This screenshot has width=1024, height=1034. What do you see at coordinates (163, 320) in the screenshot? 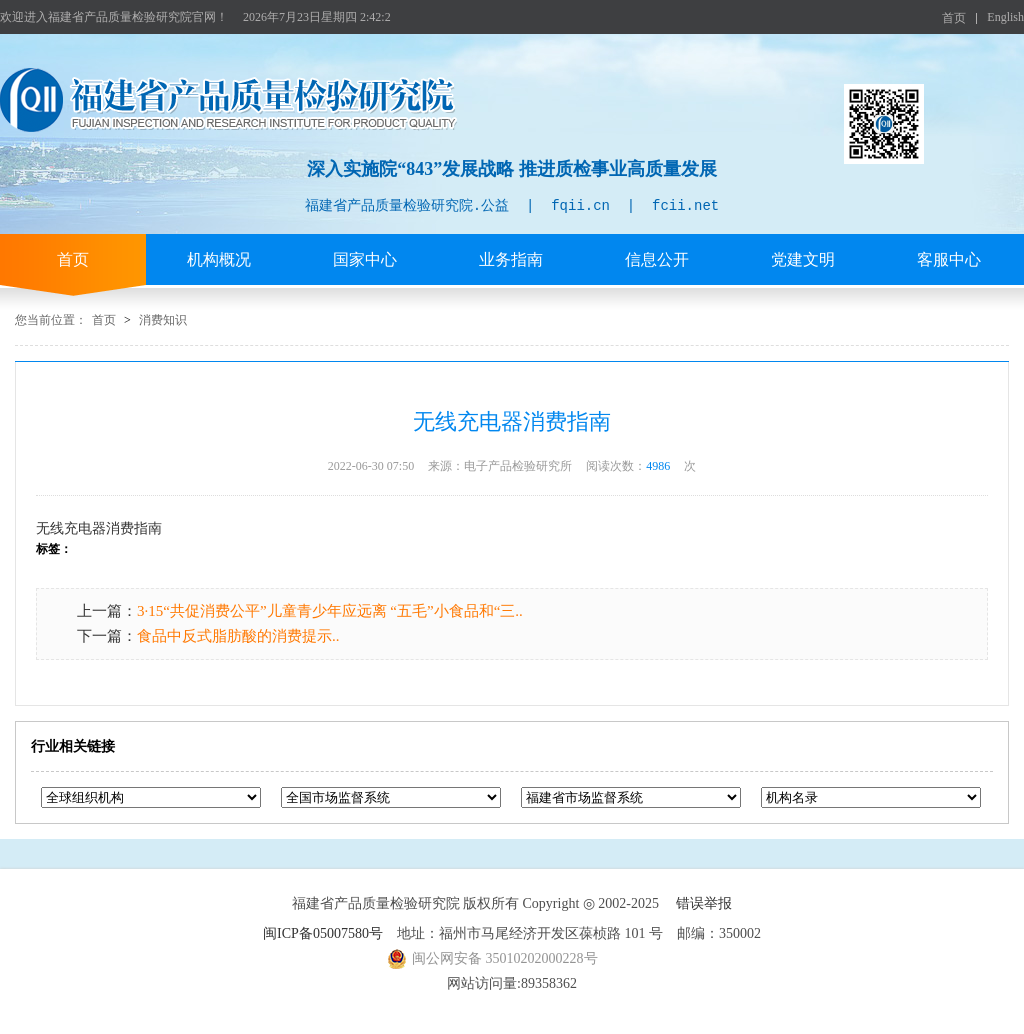
I see `消费知识` at bounding box center [163, 320].